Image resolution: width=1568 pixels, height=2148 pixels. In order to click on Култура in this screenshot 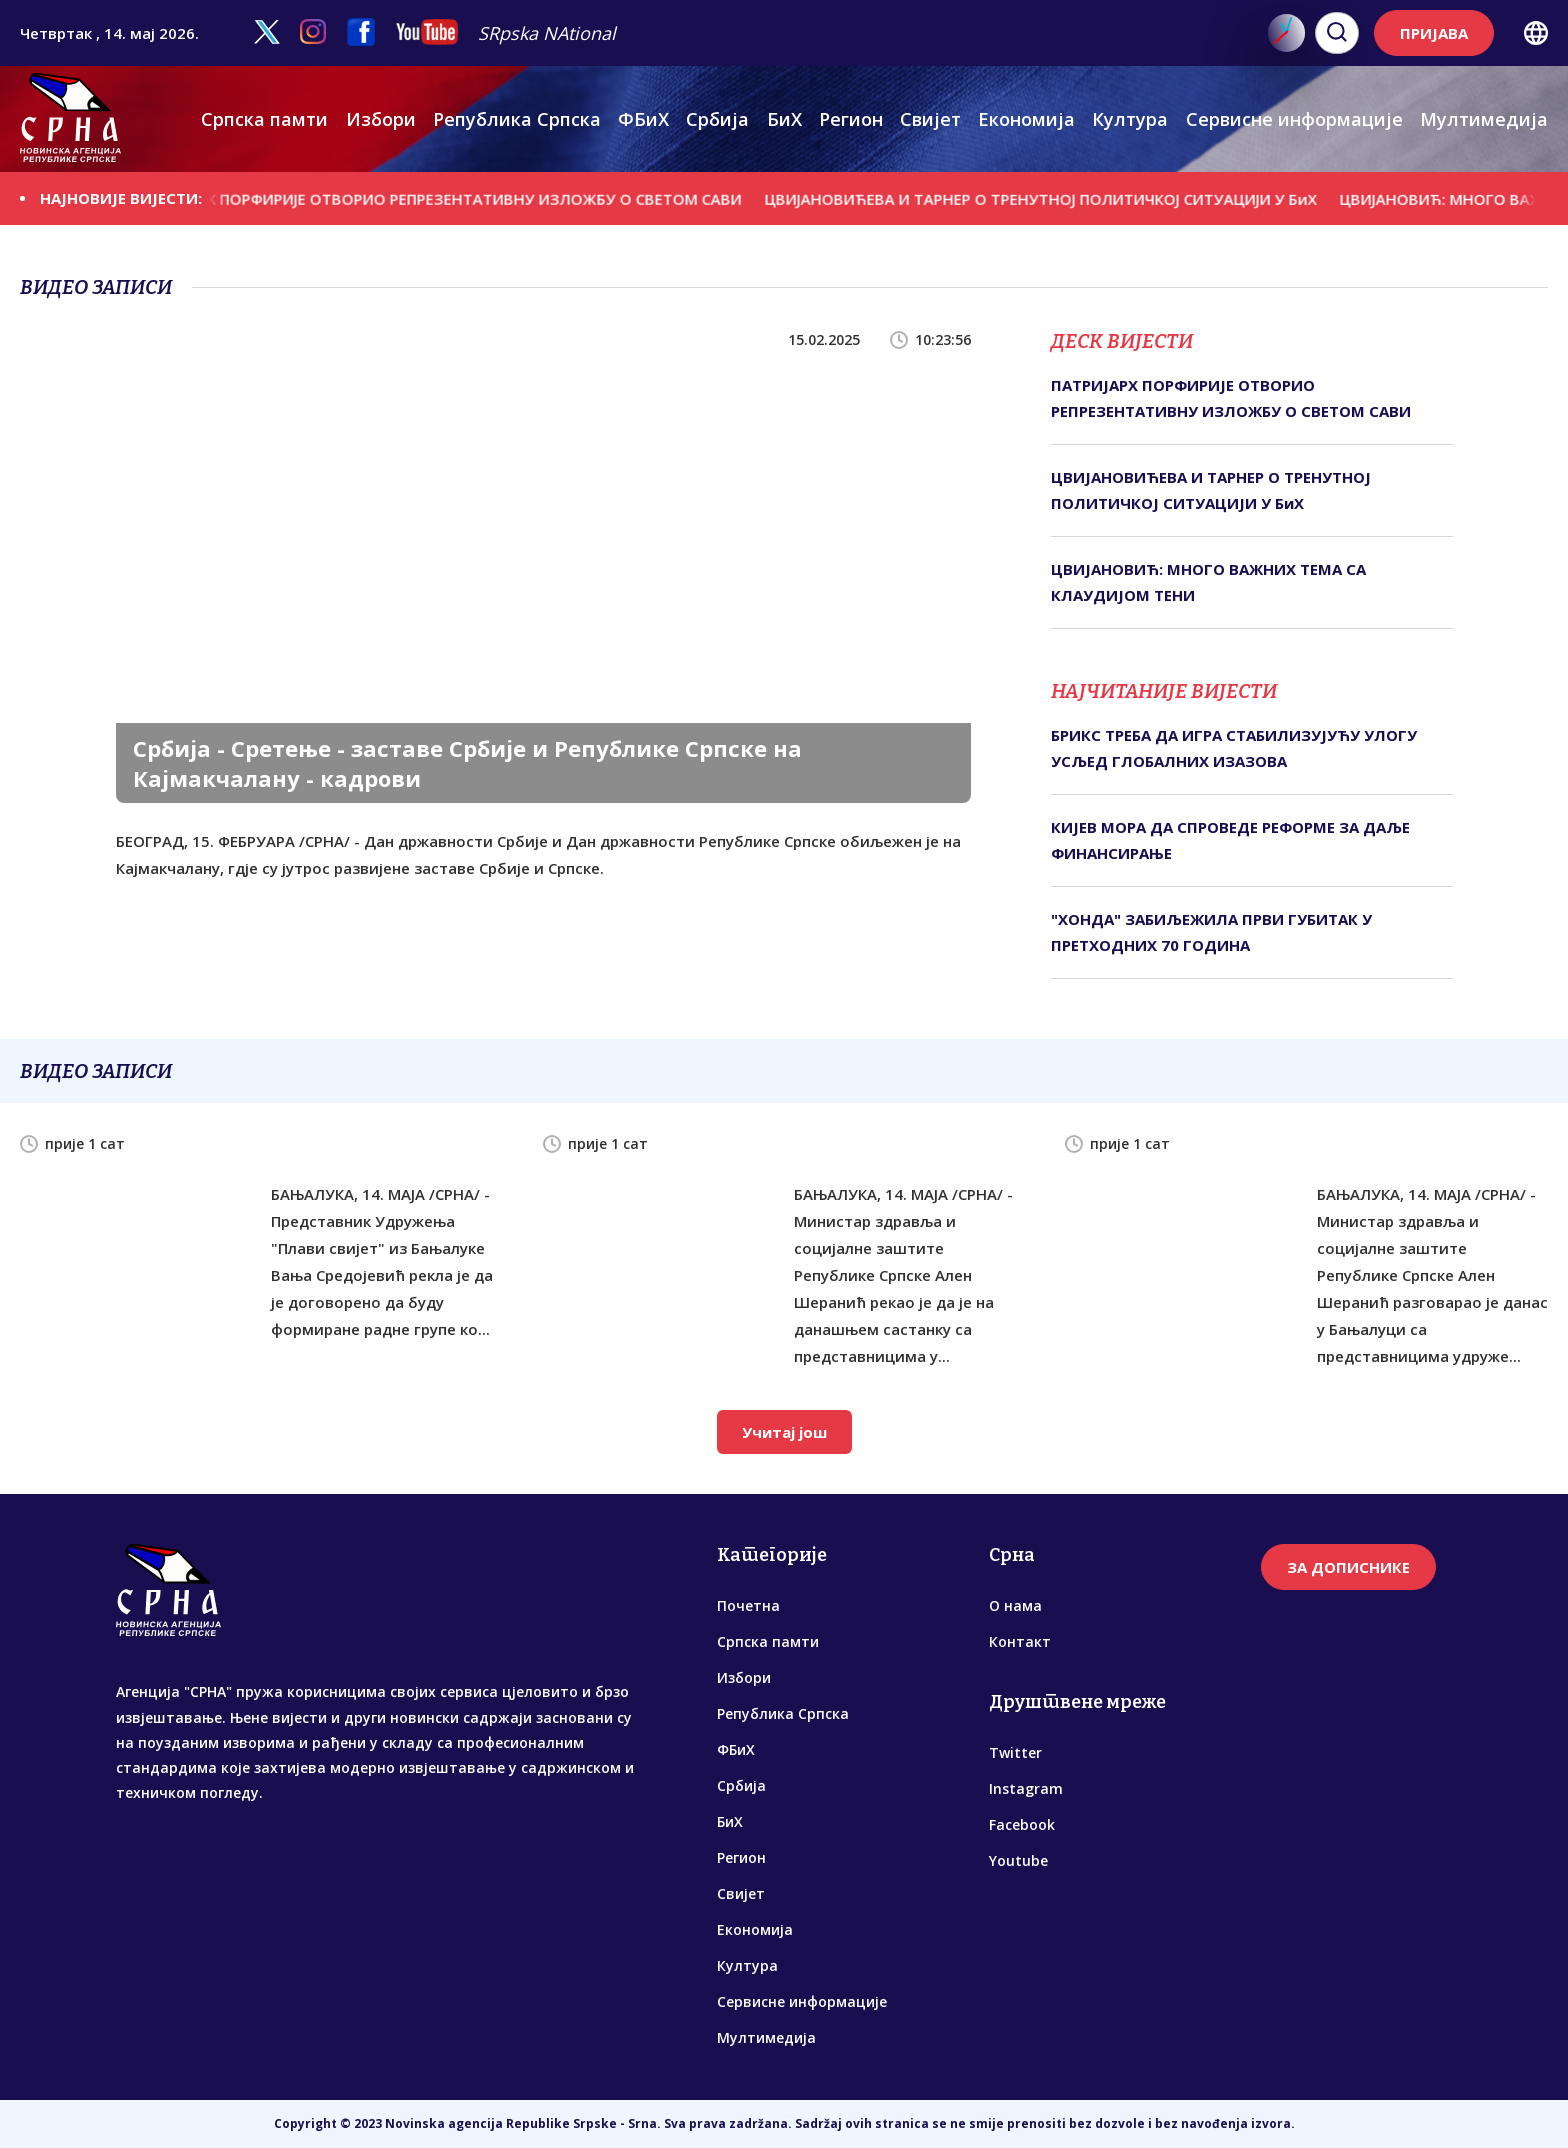, I will do `click(1130, 119)`.